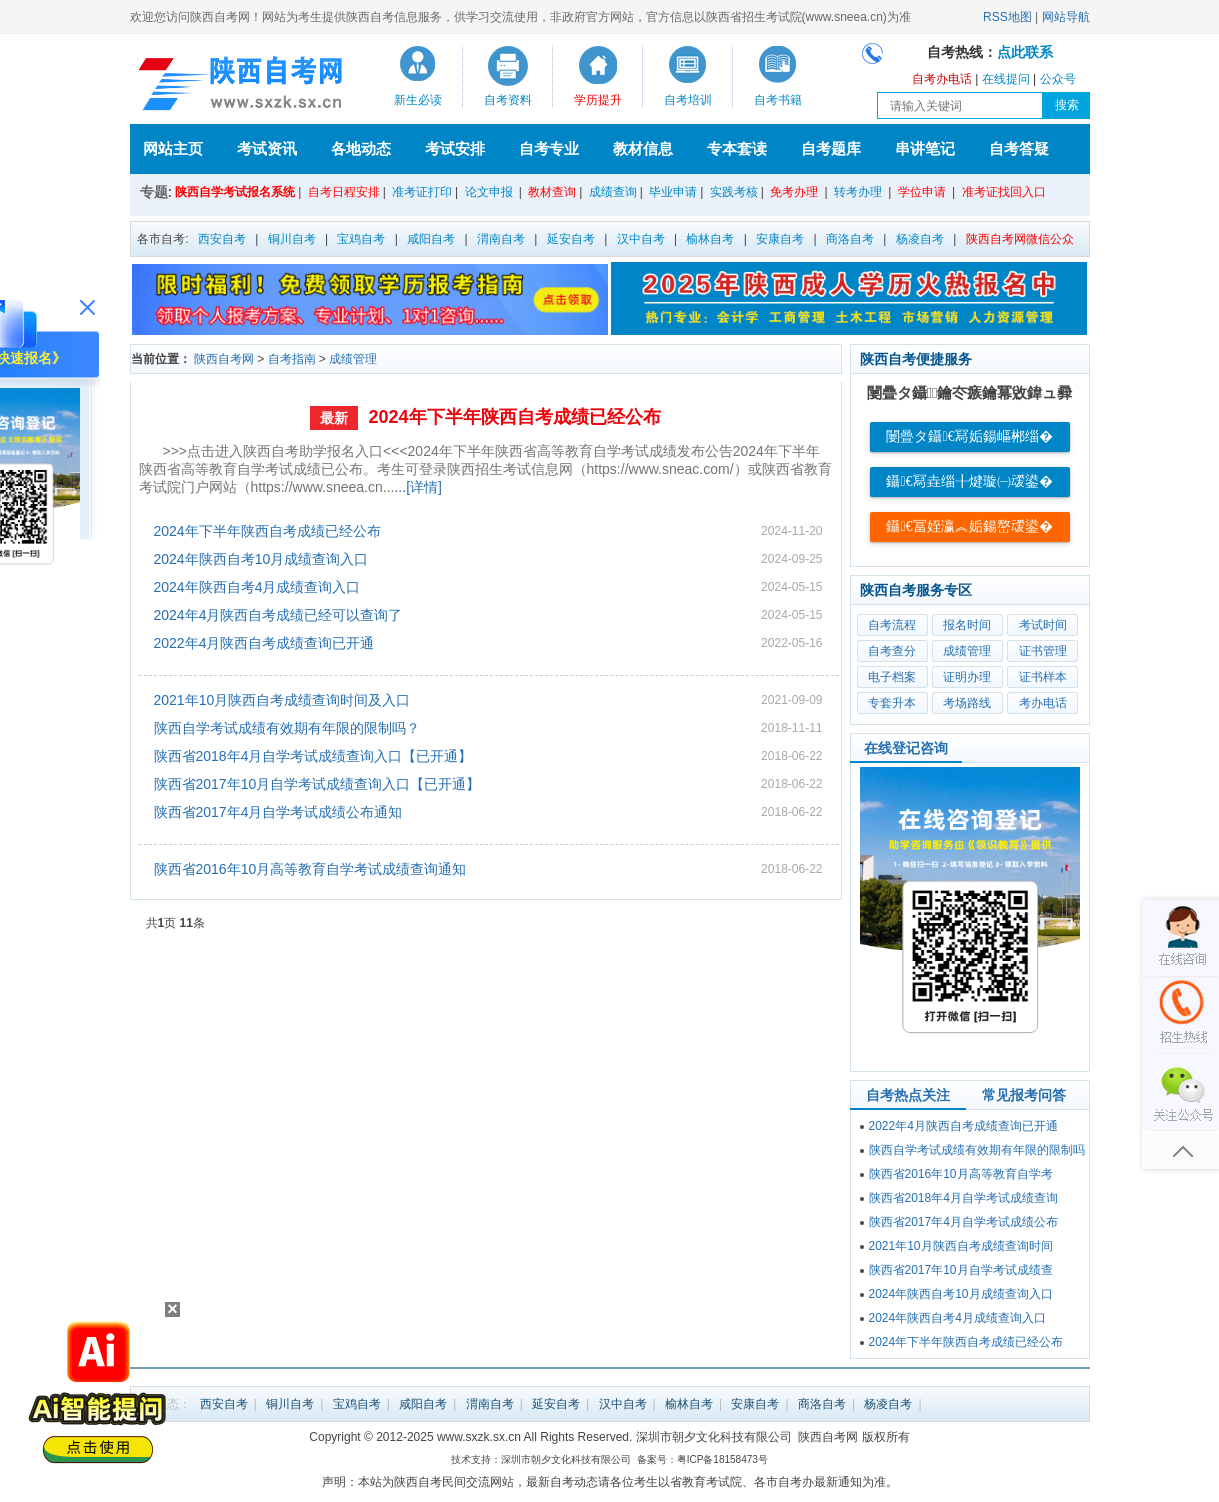  Describe the element at coordinates (1043, 703) in the screenshot. I see `考办电话` at that location.